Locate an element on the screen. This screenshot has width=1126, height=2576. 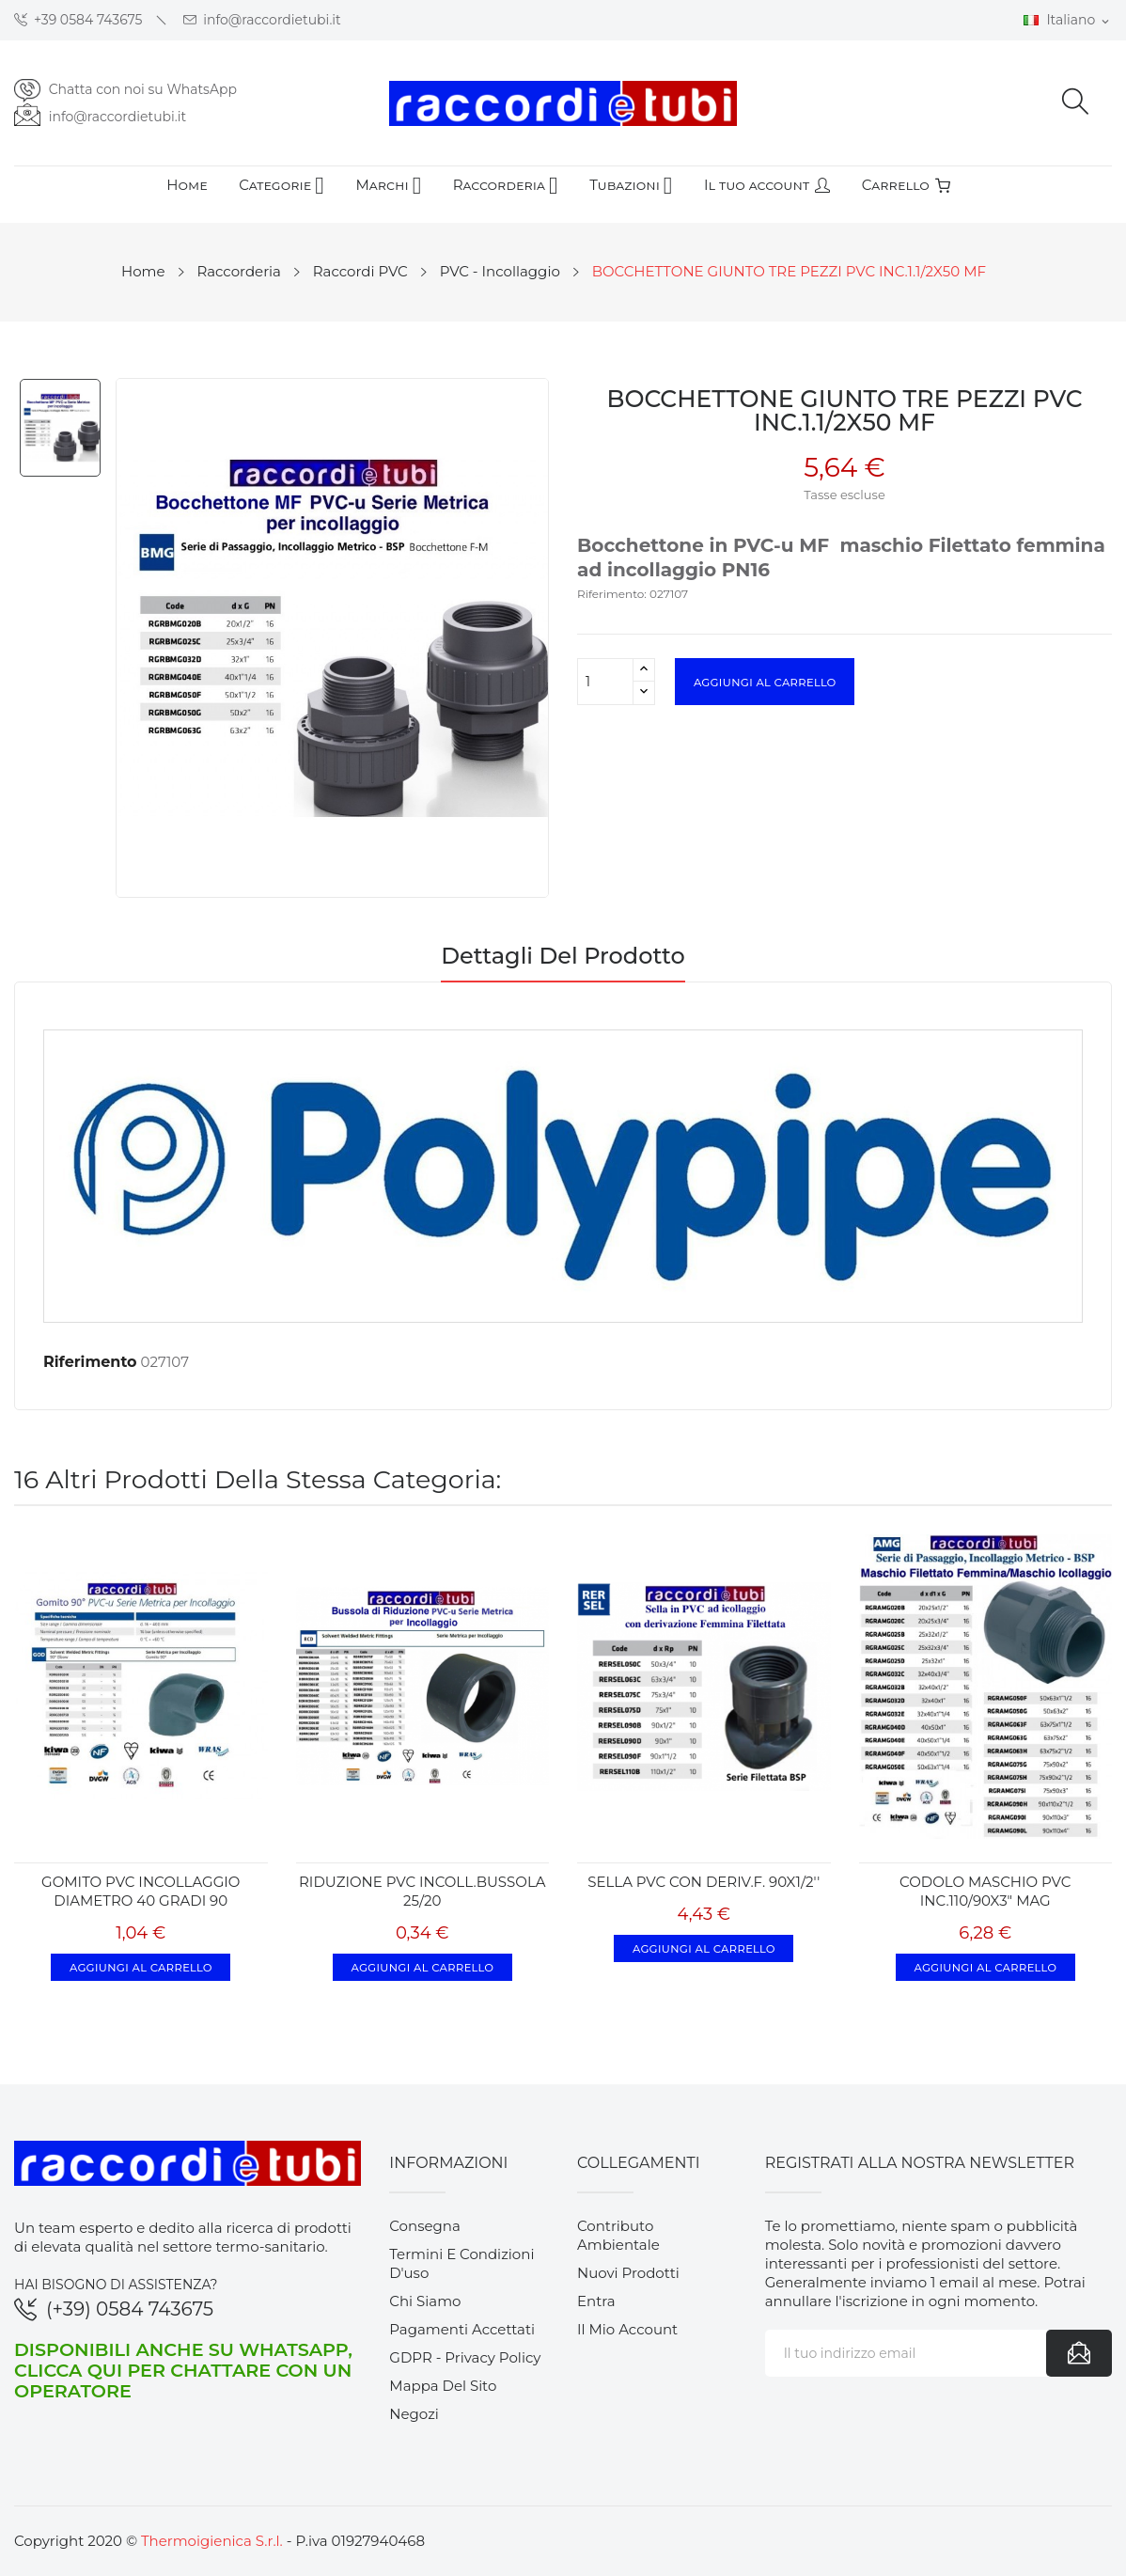
Chatta con noi su WhatsApp is located at coordinates (143, 89).